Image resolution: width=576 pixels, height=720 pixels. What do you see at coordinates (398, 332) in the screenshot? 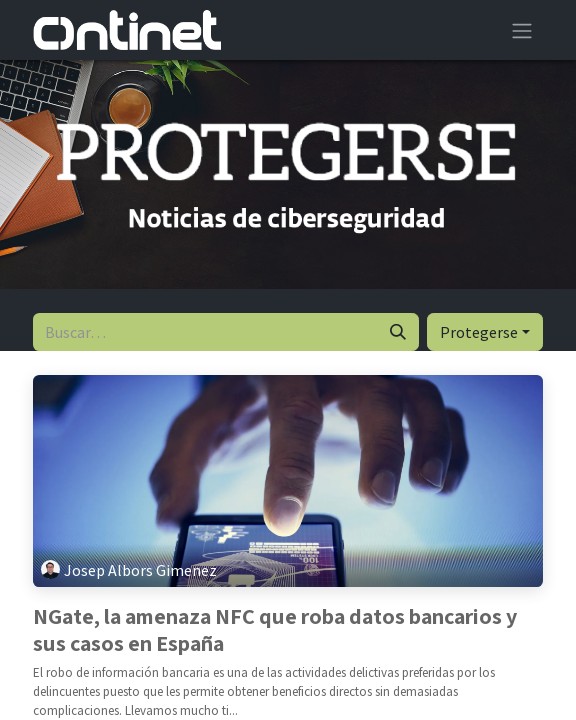
I see `[Buscar]` at bounding box center [398, 332].